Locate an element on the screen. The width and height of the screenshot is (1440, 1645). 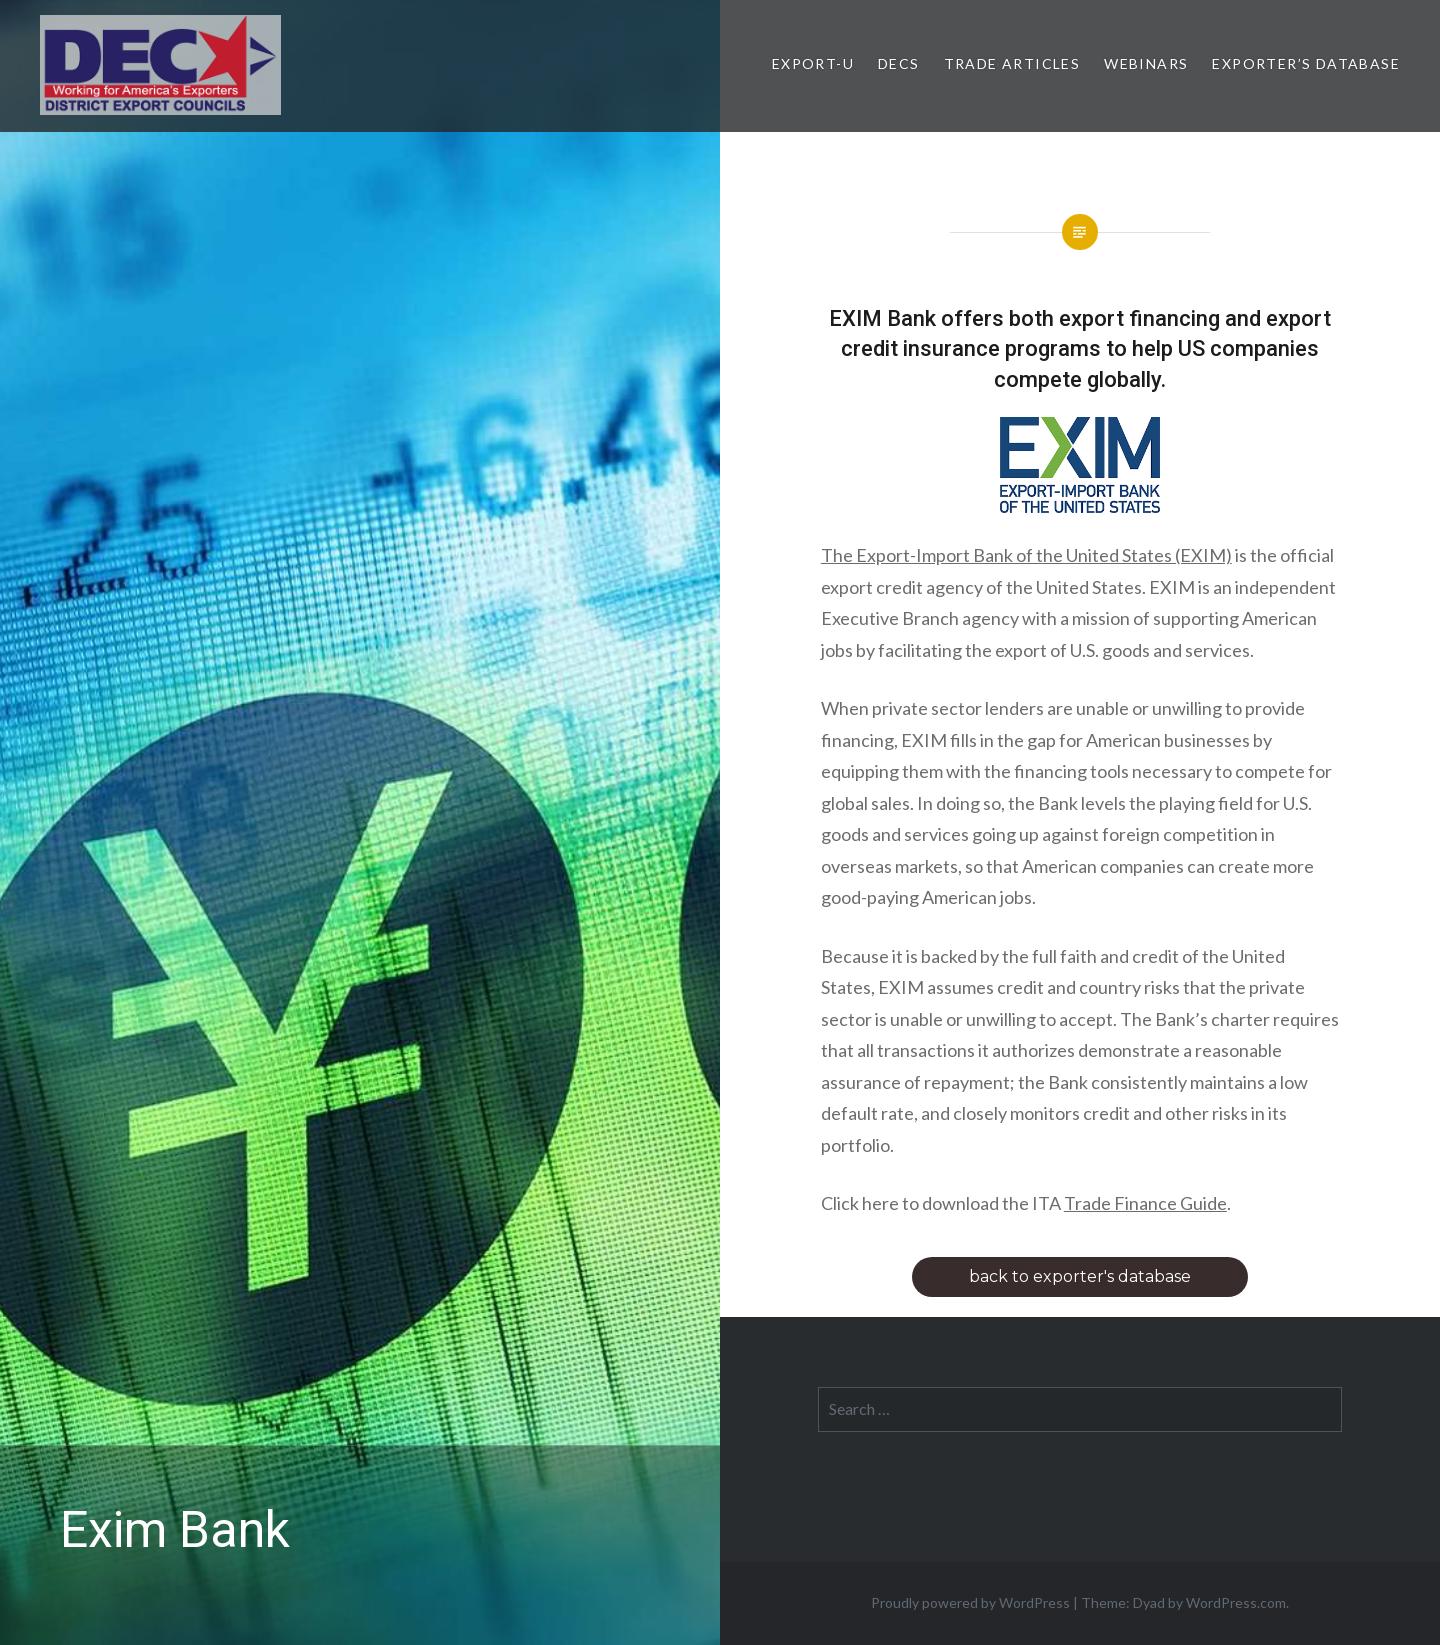
DECs is located at coordinates (899, 63).